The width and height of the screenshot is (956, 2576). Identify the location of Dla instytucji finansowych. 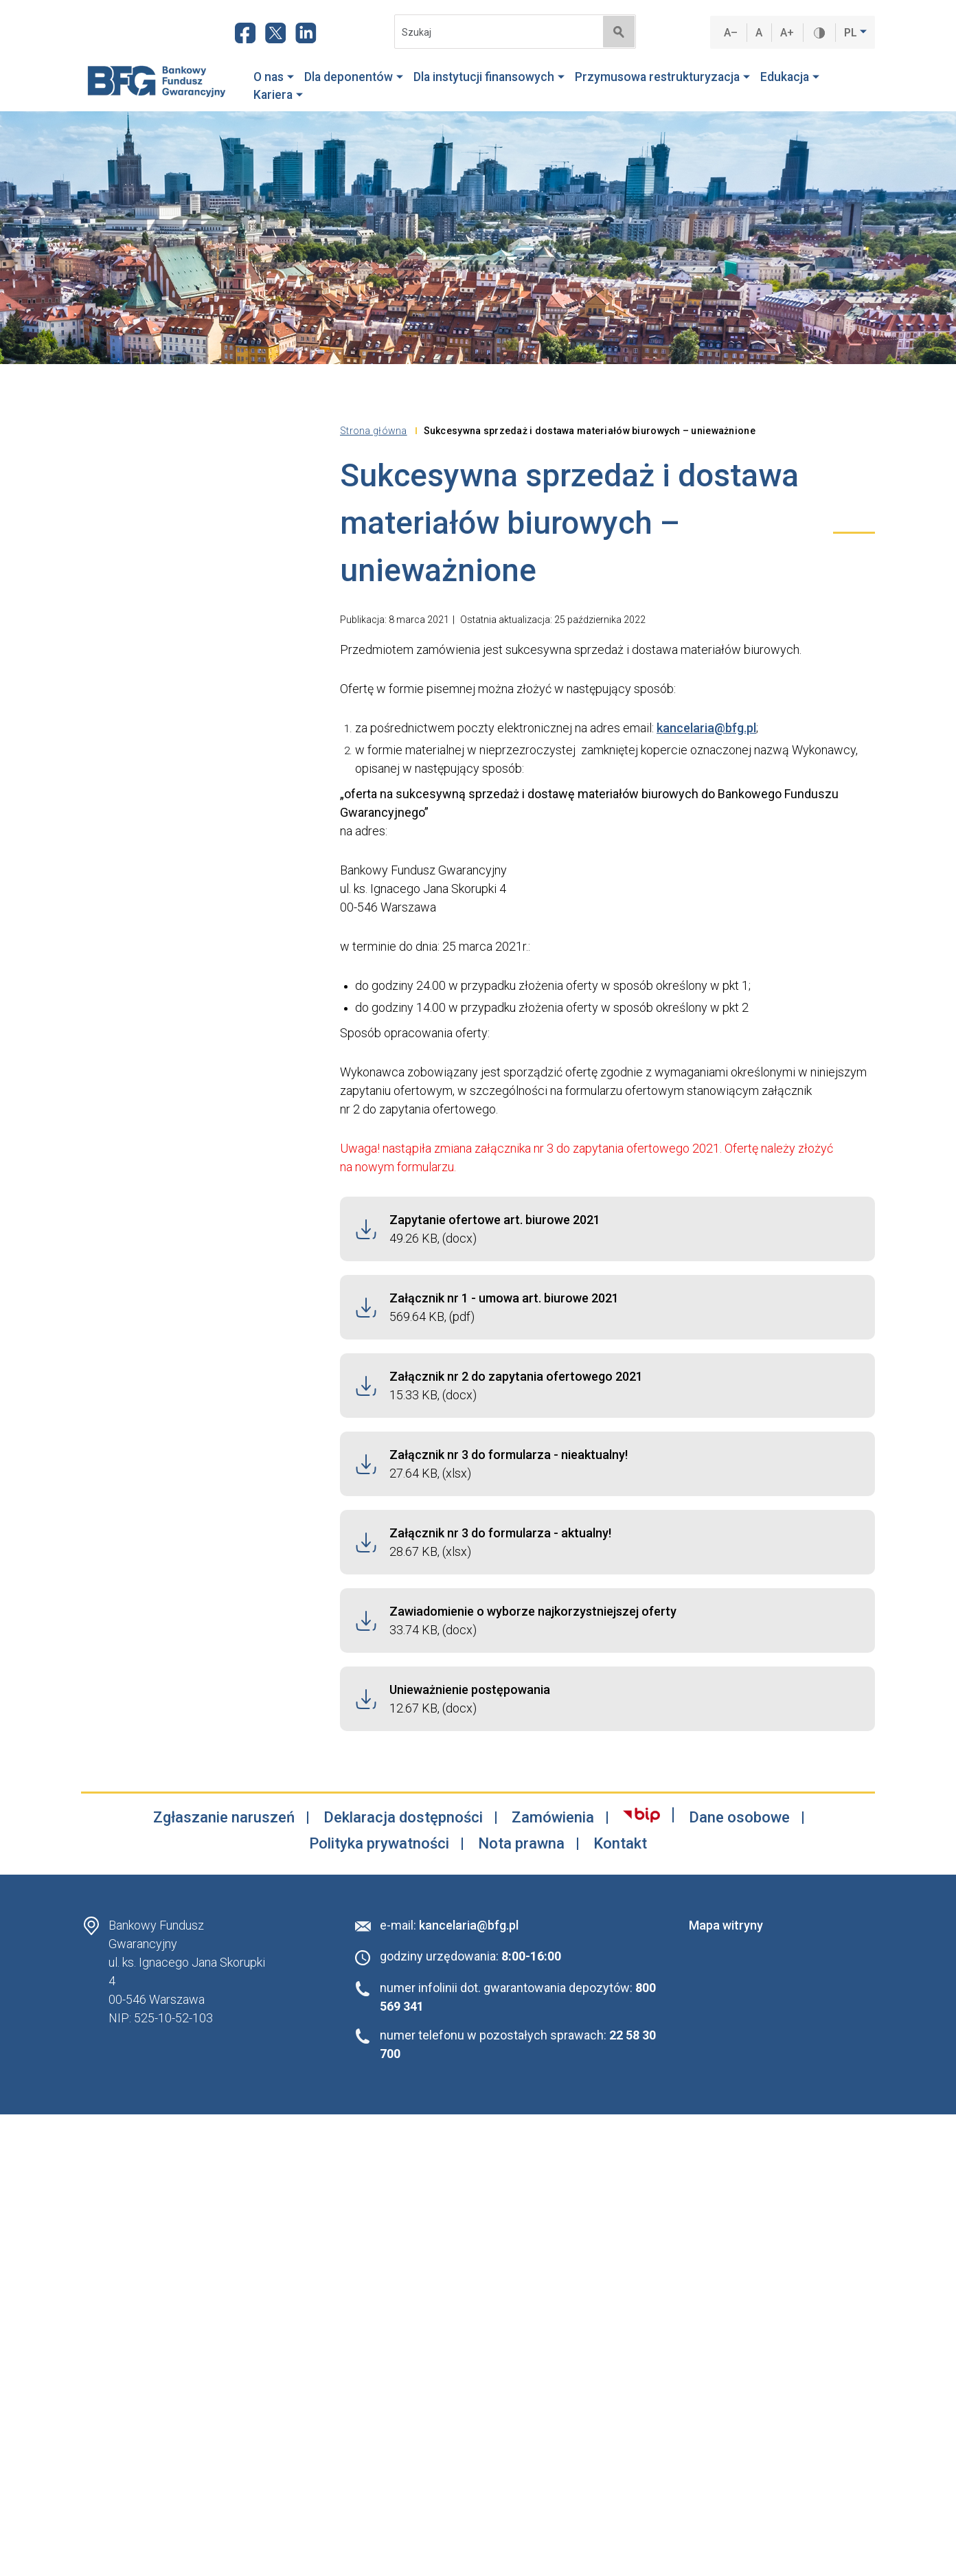
(489, 77).